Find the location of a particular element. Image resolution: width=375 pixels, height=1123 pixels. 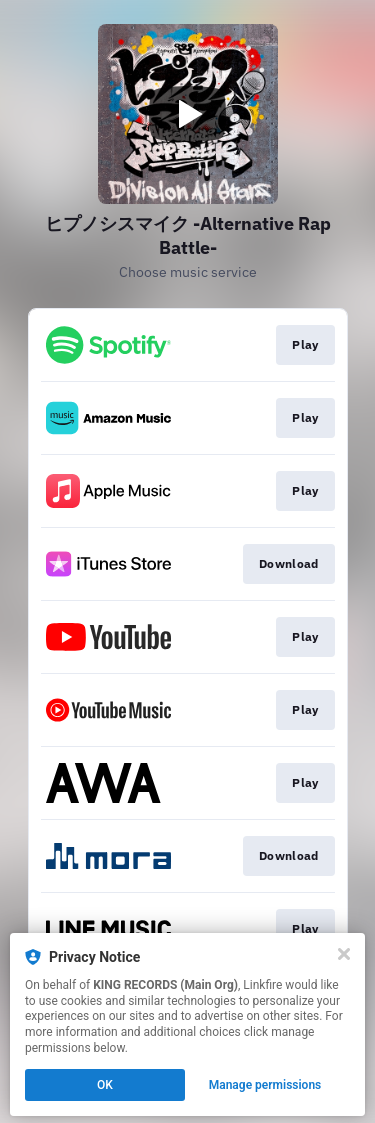

[Close] is located at coordinates (344, 954).